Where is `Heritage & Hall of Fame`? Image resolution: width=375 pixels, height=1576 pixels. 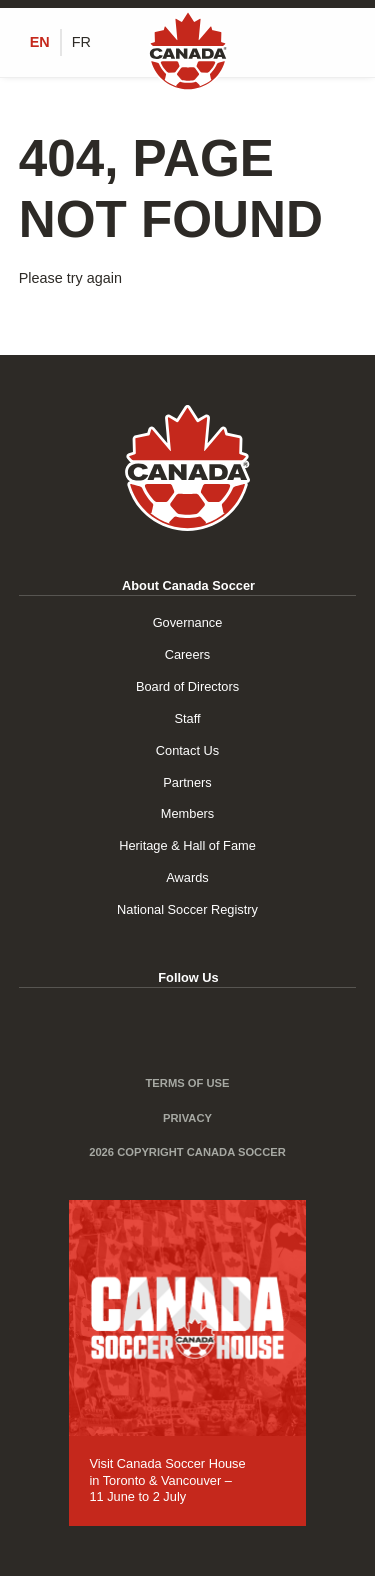 Heritage & Hall of Fame is located at coordinates (187, 845).